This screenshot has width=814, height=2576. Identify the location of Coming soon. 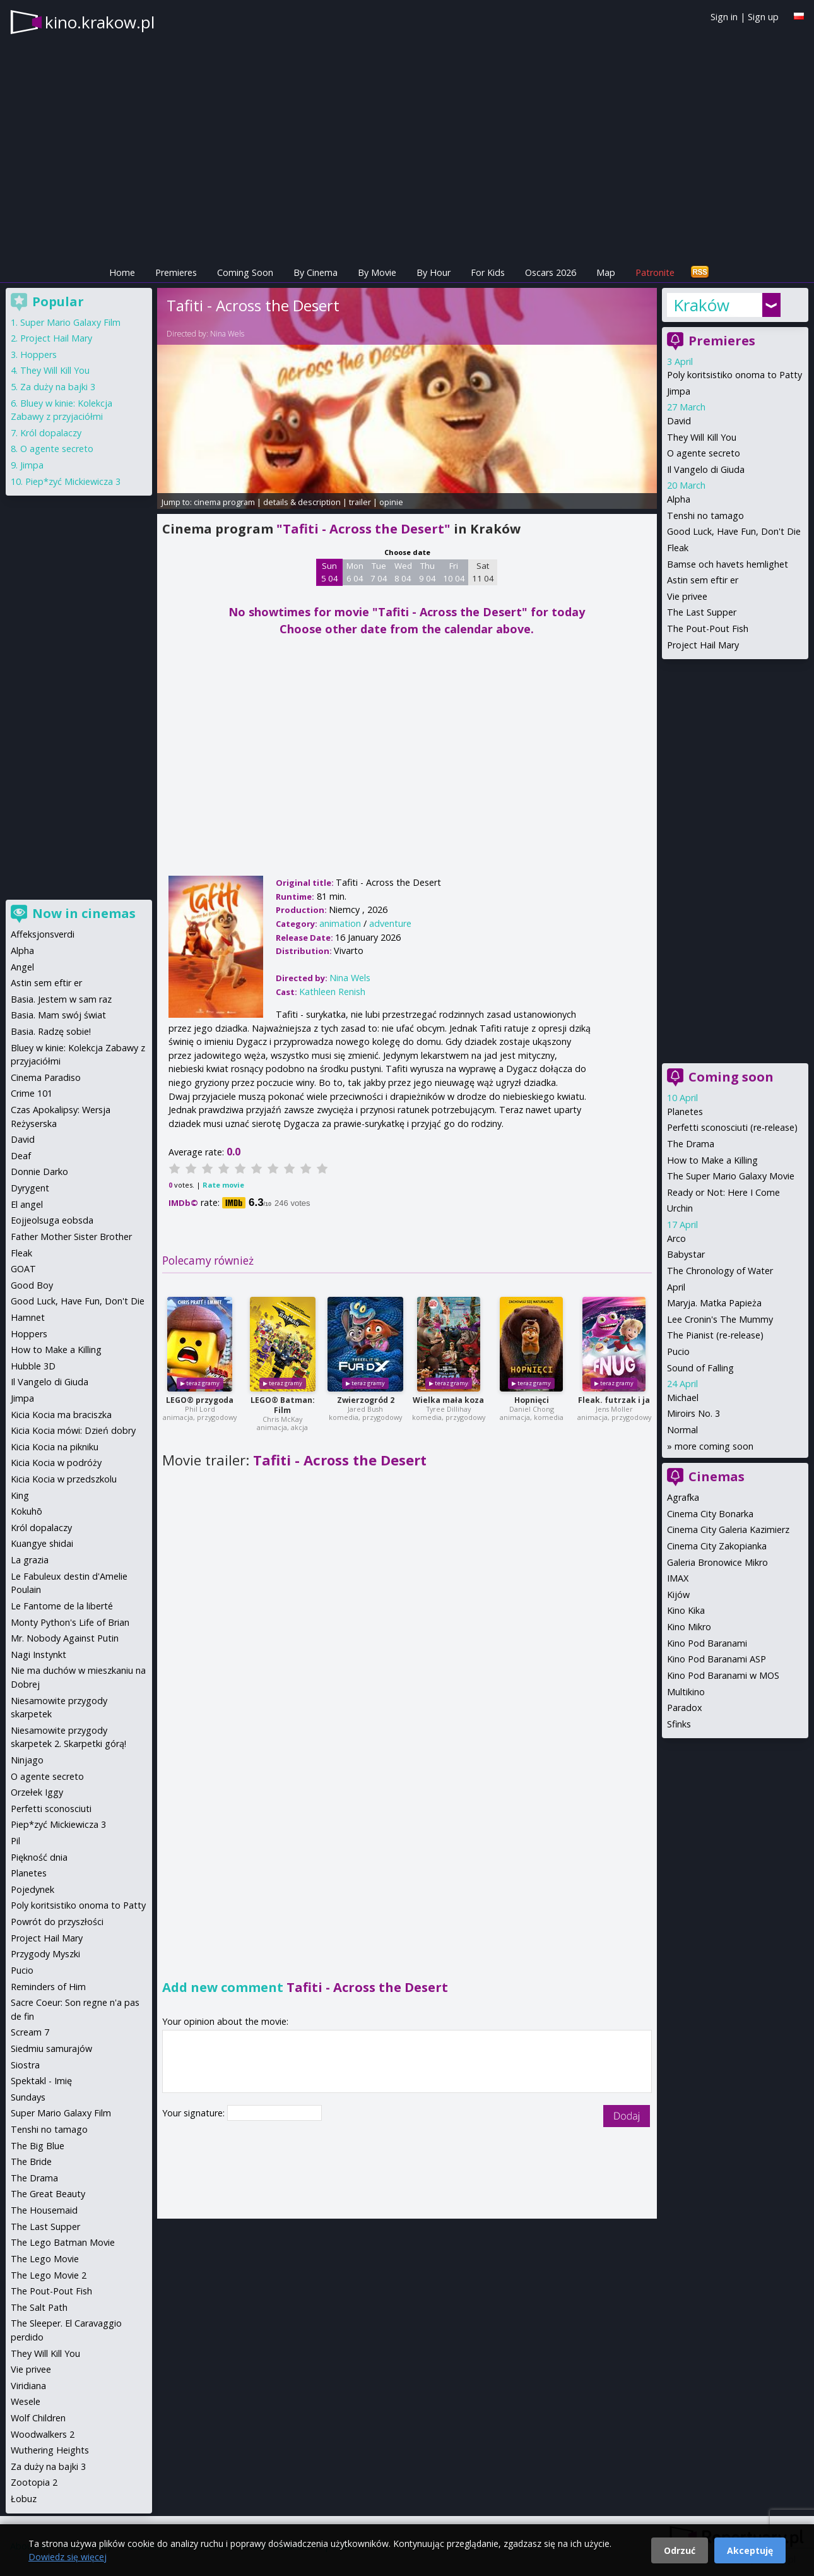
(731, 1076).